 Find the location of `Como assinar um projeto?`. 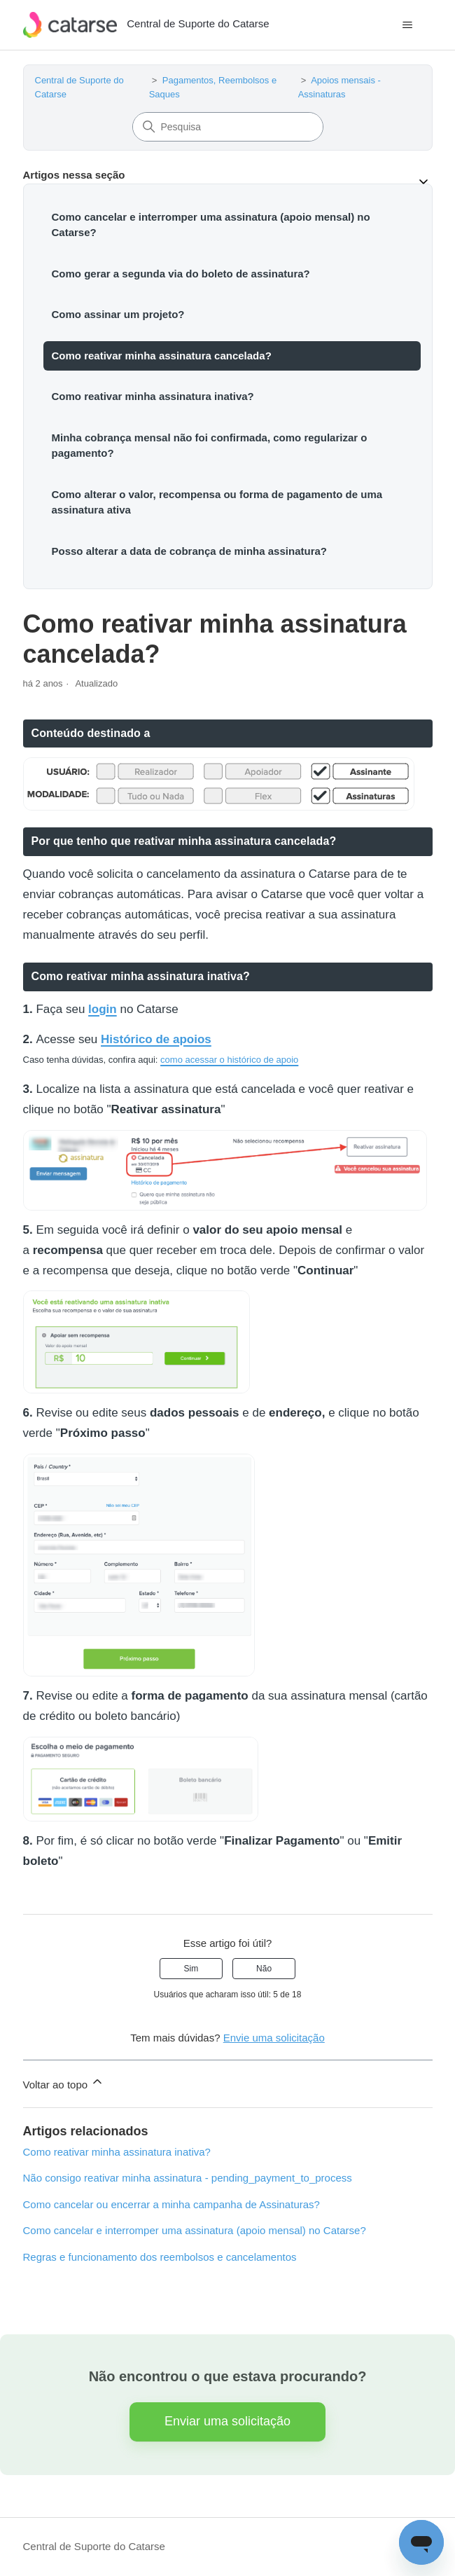

Como assinar um projeto? is located at coordinates (118, 314).